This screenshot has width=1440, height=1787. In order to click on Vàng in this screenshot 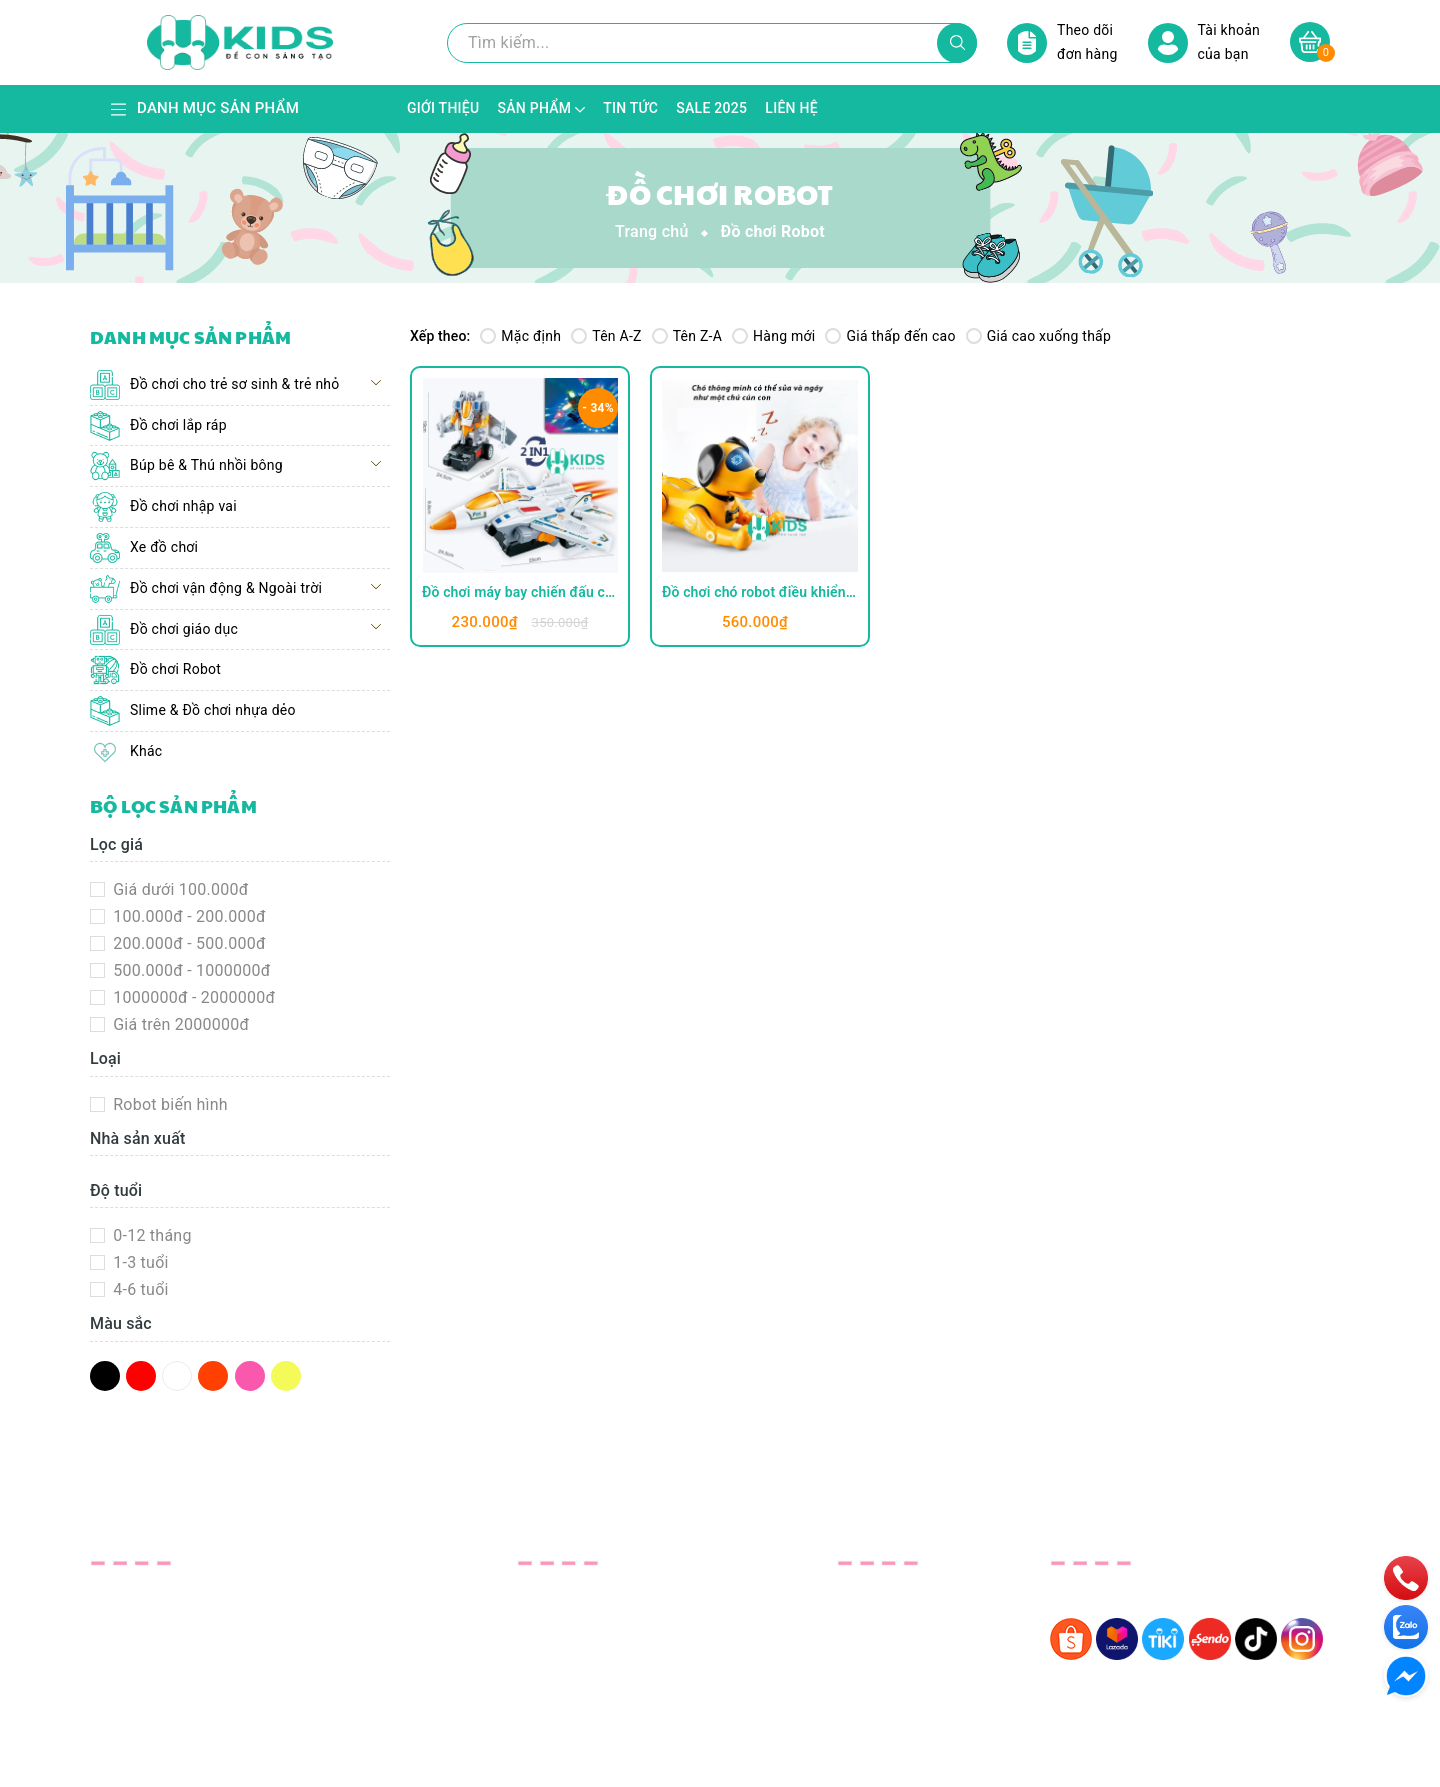, I will do `click(286, 1376)`.